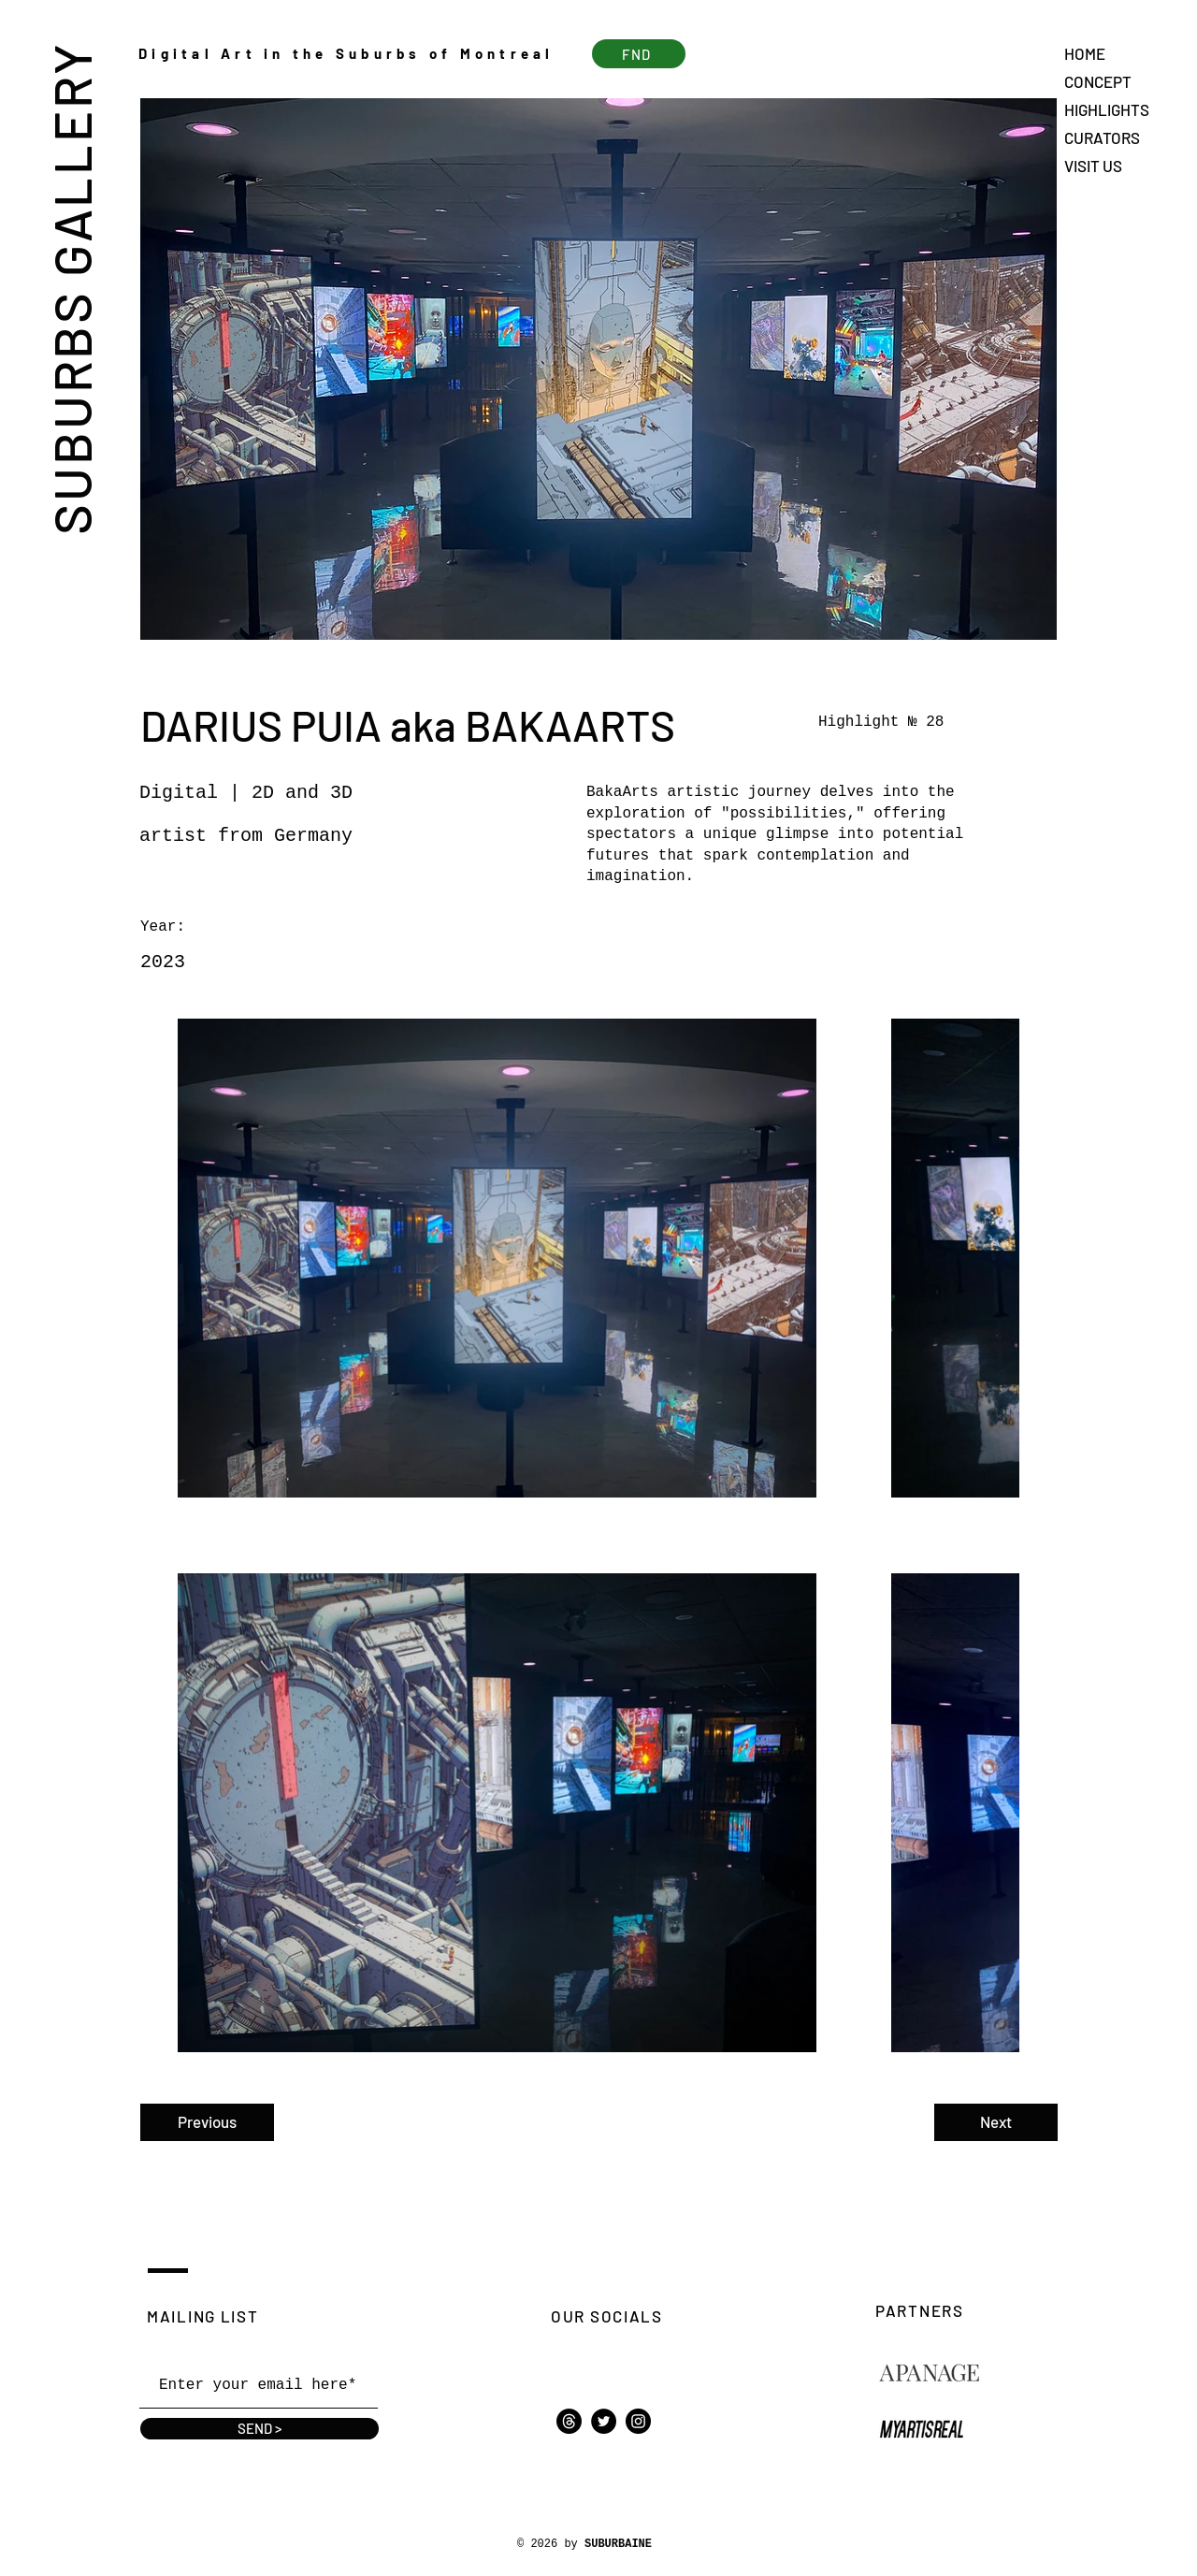 The image size is (1197, 2576). I want to click on HIGHLIGHTS, so click(1106, 109).